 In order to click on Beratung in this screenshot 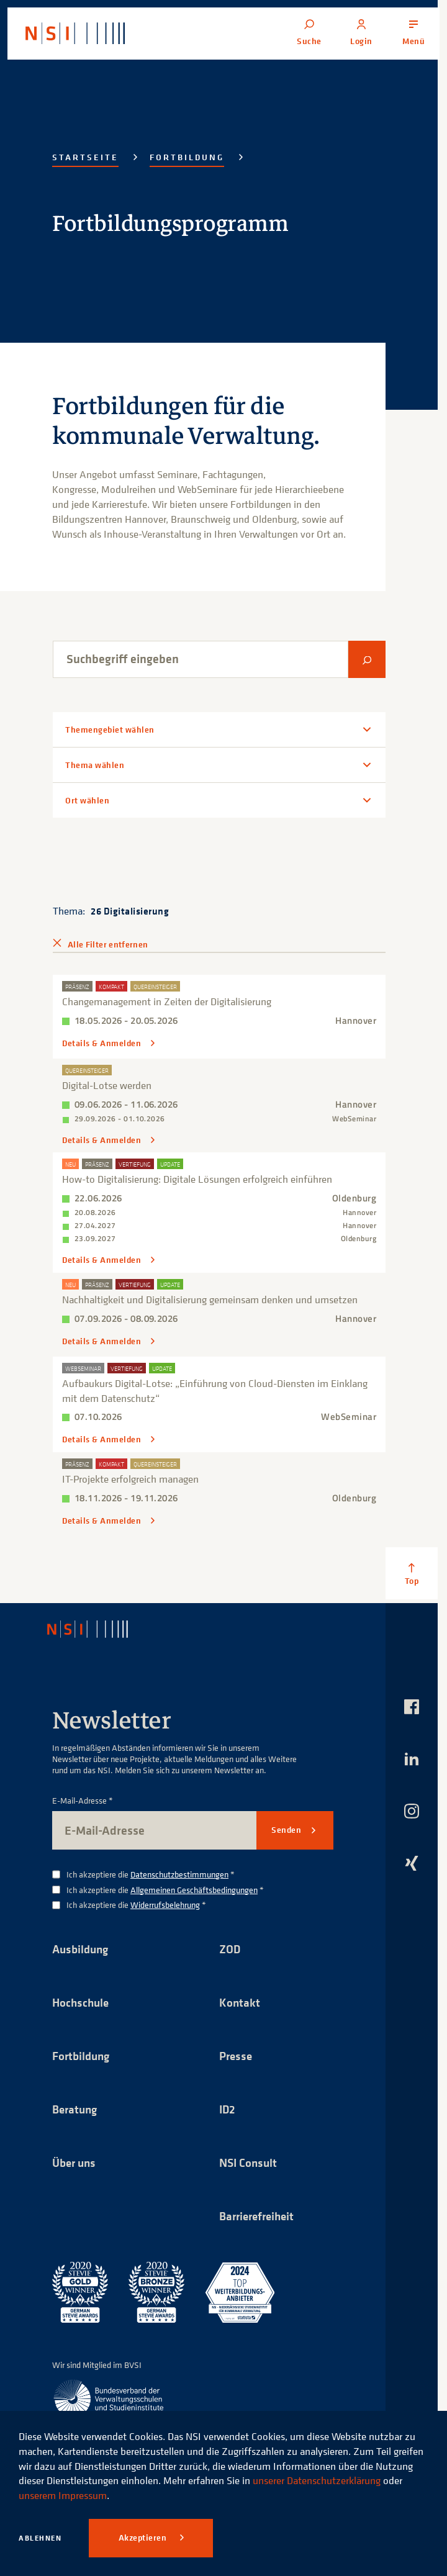, I will do `click(76, 2108)`.